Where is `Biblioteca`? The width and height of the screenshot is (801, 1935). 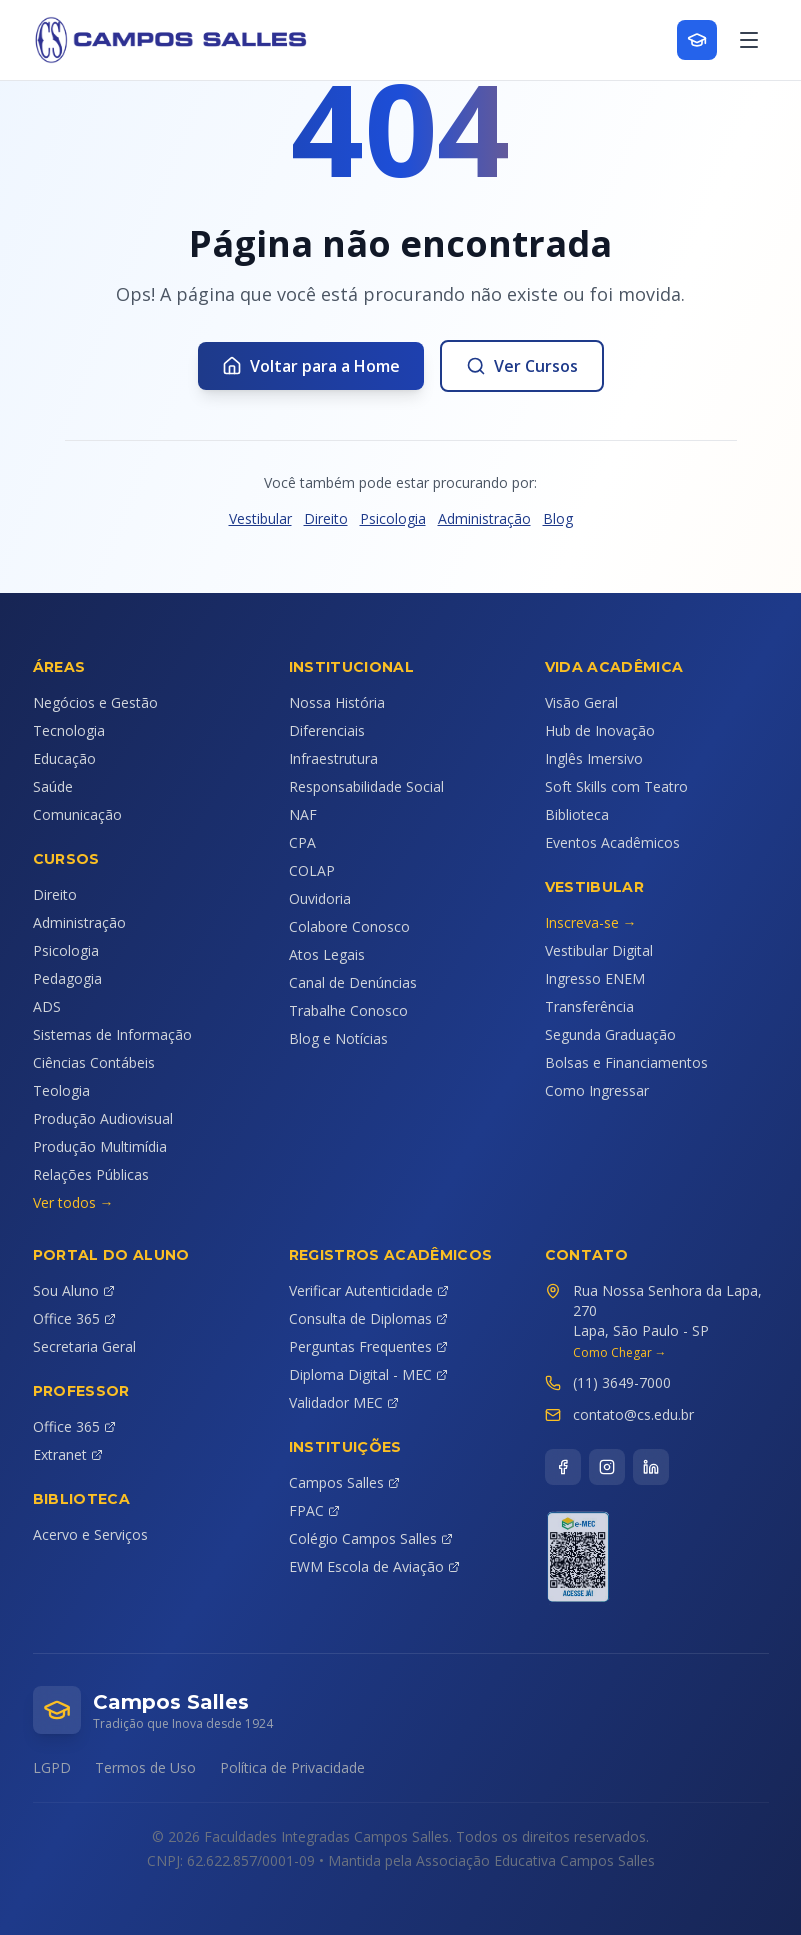 Biblioteca is located at coordinates (577, 814).